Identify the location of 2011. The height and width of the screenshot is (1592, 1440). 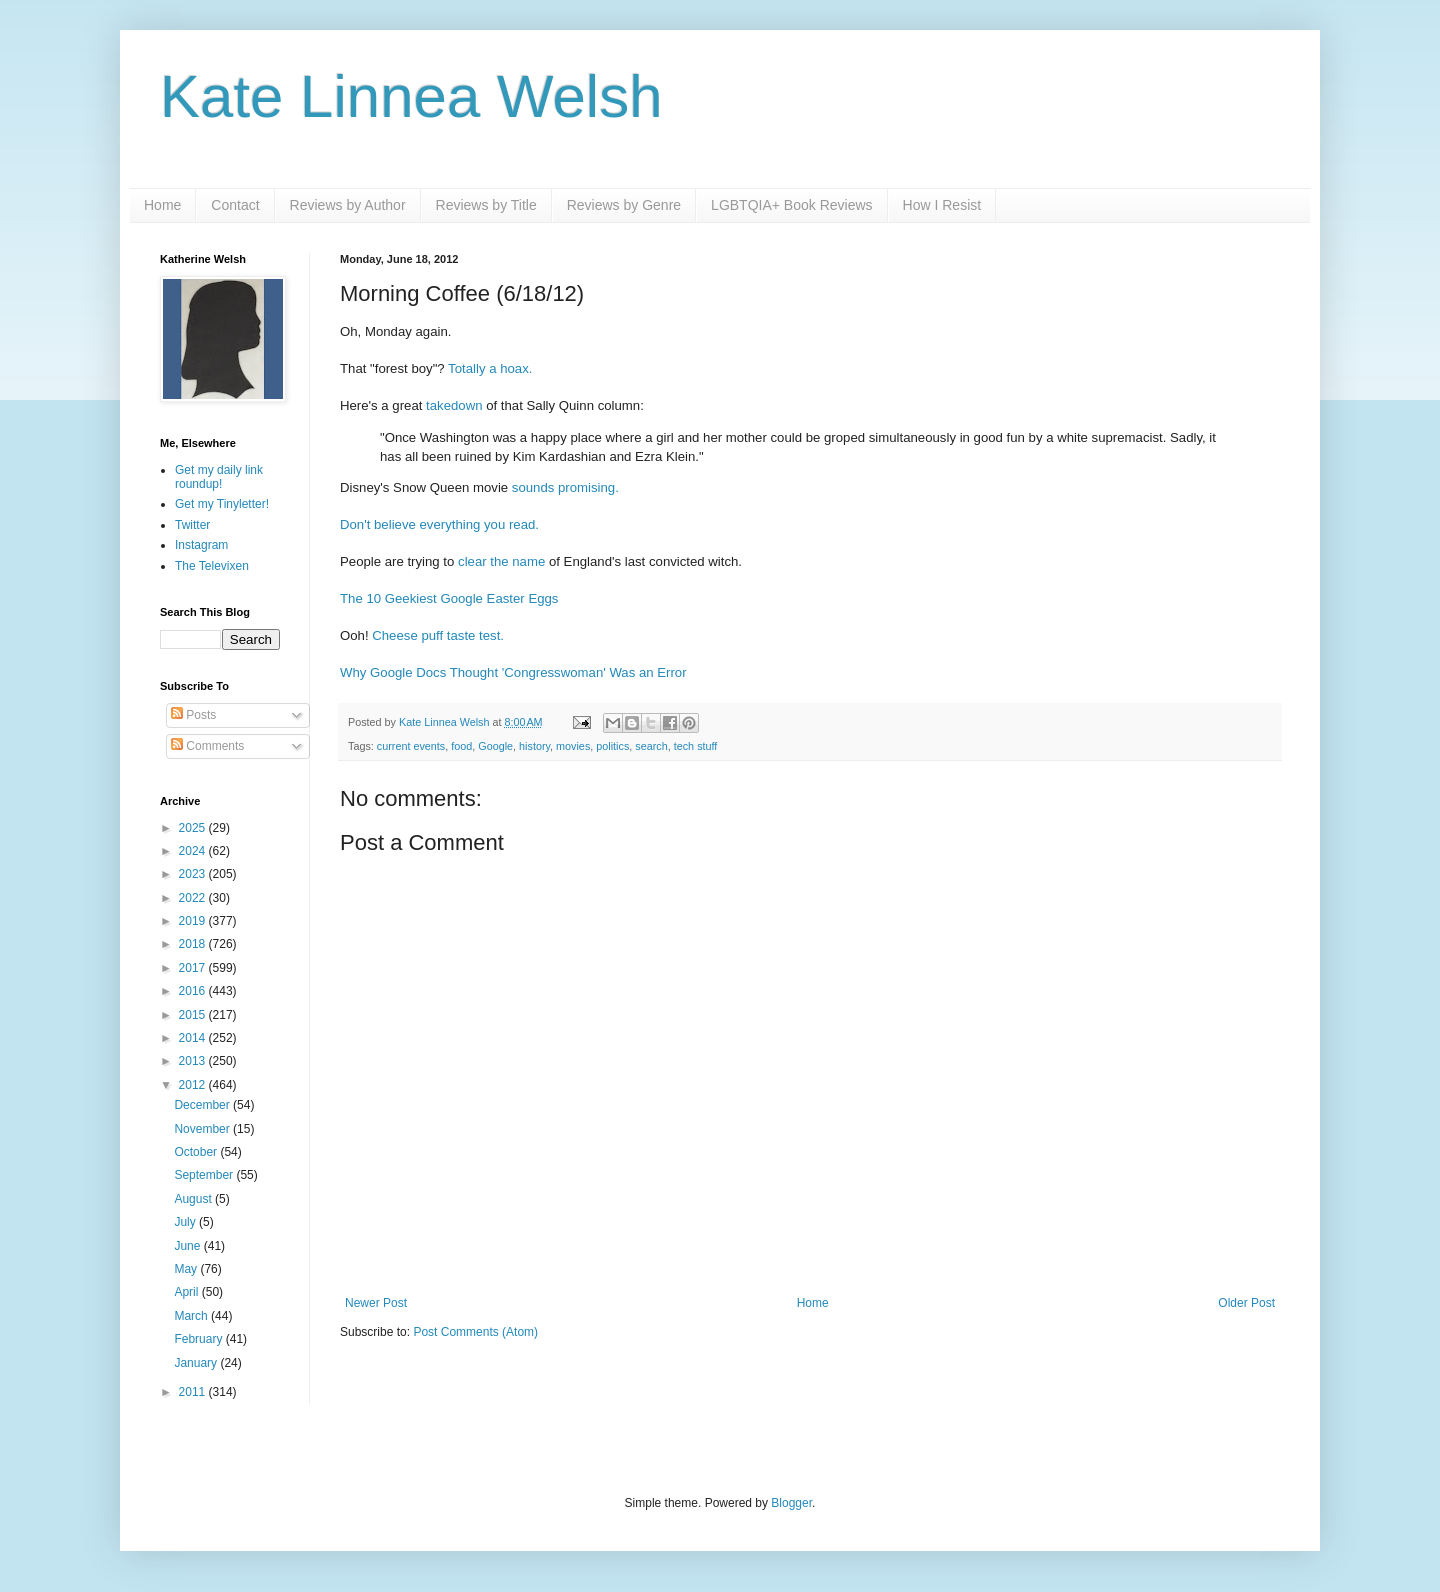
(194, 1392).